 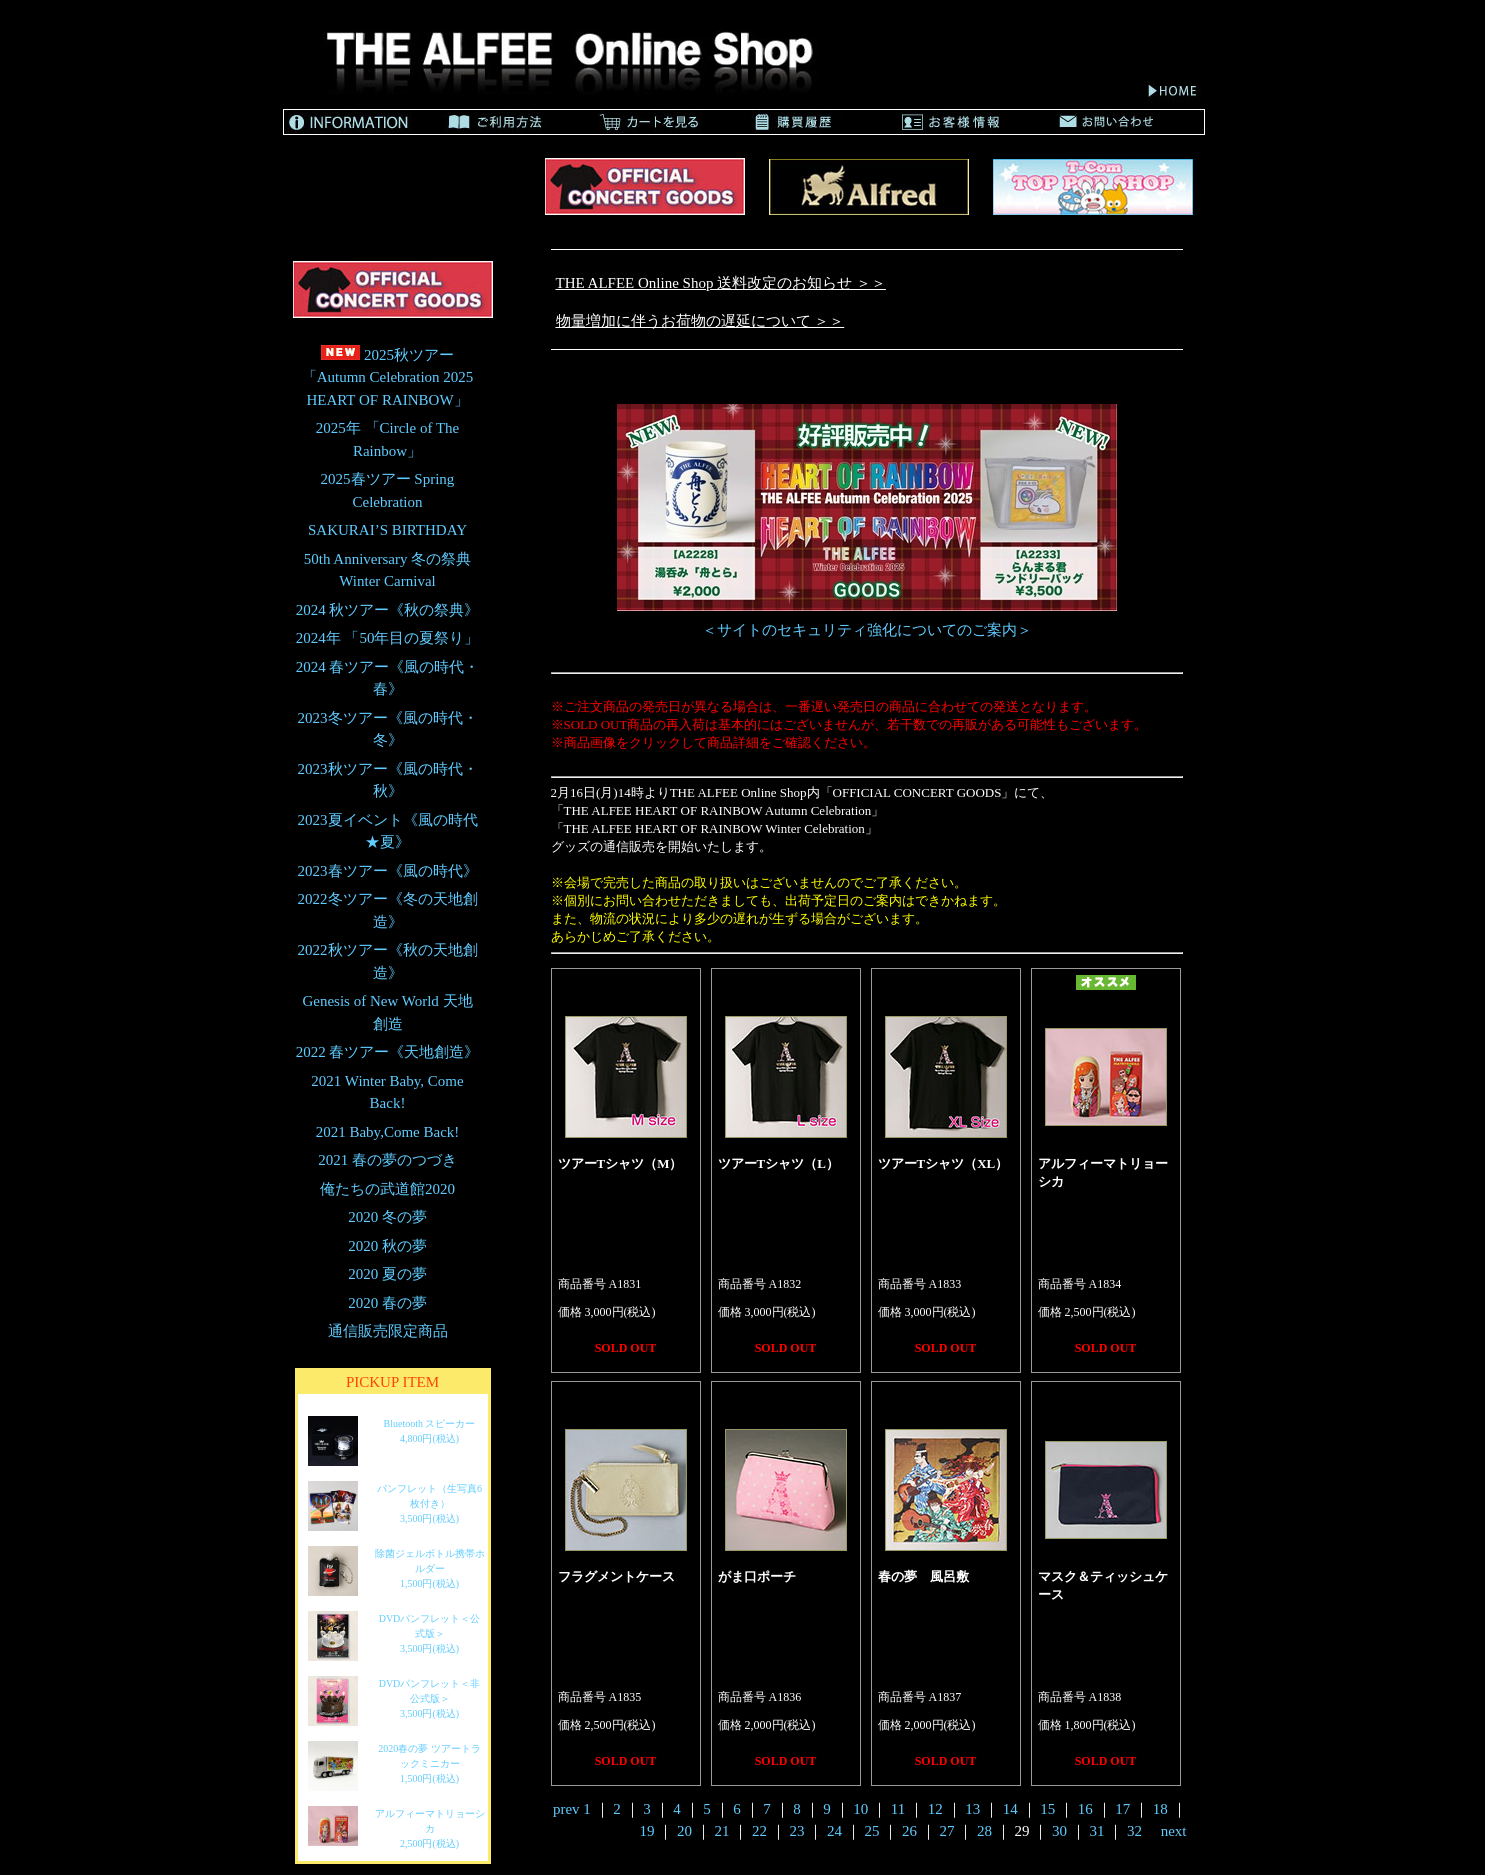 I want to click on 12, so click(x=935, y=1809).